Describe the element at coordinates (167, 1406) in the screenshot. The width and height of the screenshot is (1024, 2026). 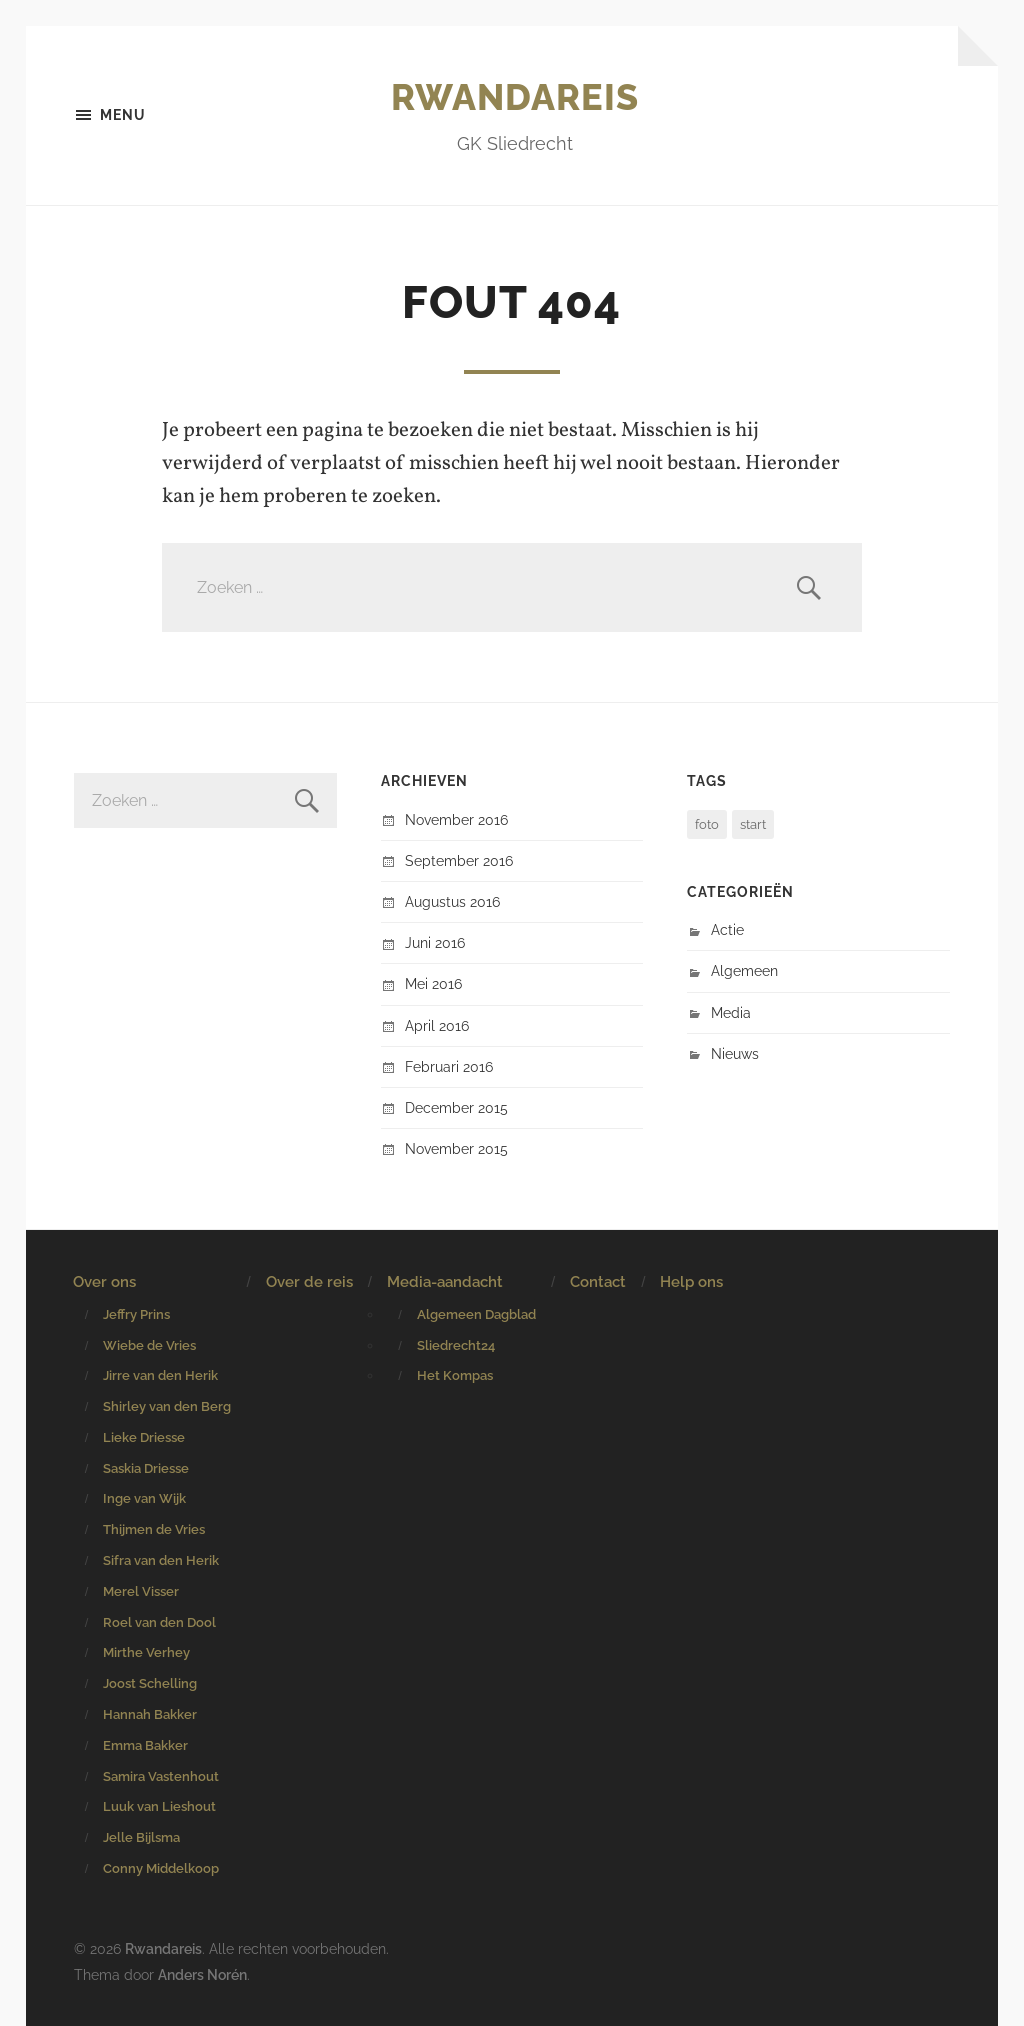
I see `Shirley van den Berg` at that location.